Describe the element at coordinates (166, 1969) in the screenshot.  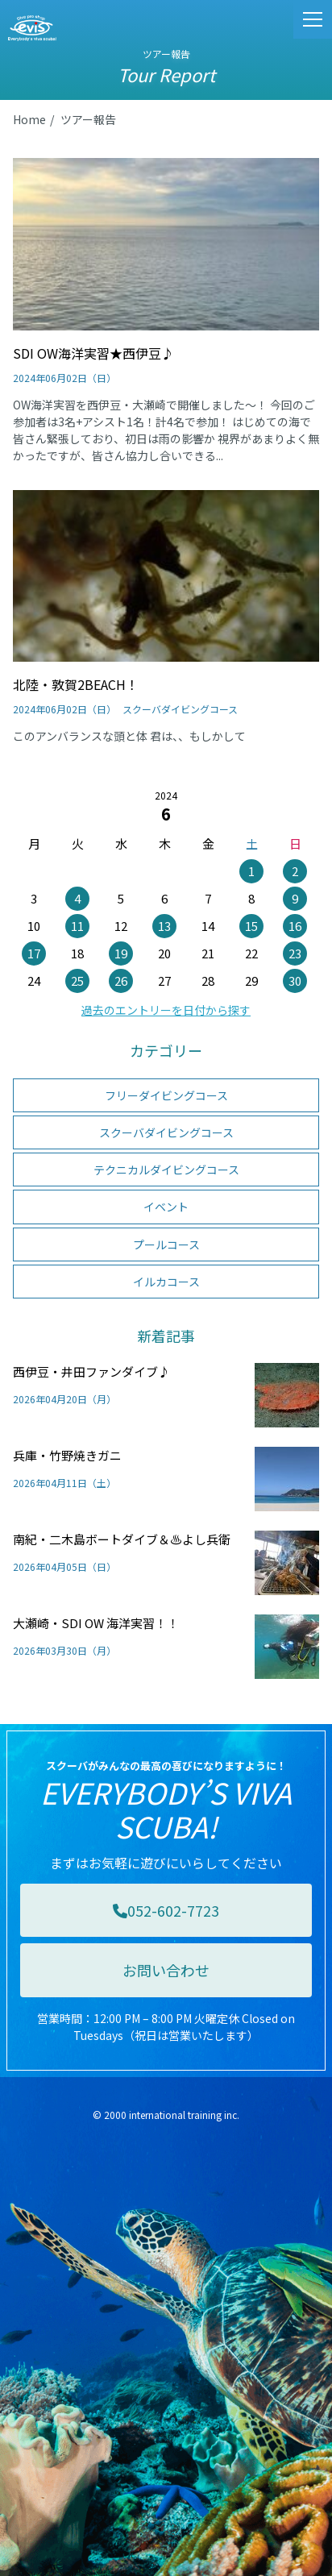
I see `お問い合わせ` at that location.